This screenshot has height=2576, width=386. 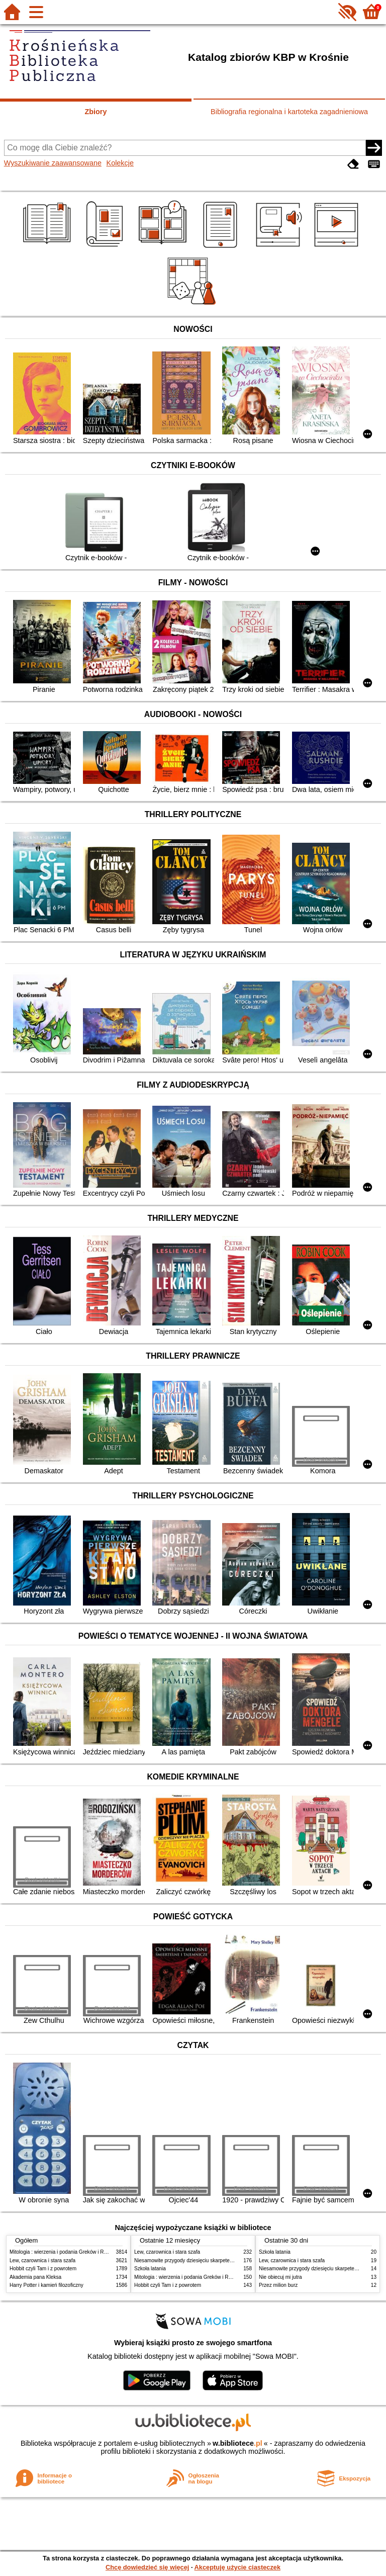 What do you see at coordinates (96, 112) in the screenshot?
I see `Zbiory` at bounding box center [96, 112].